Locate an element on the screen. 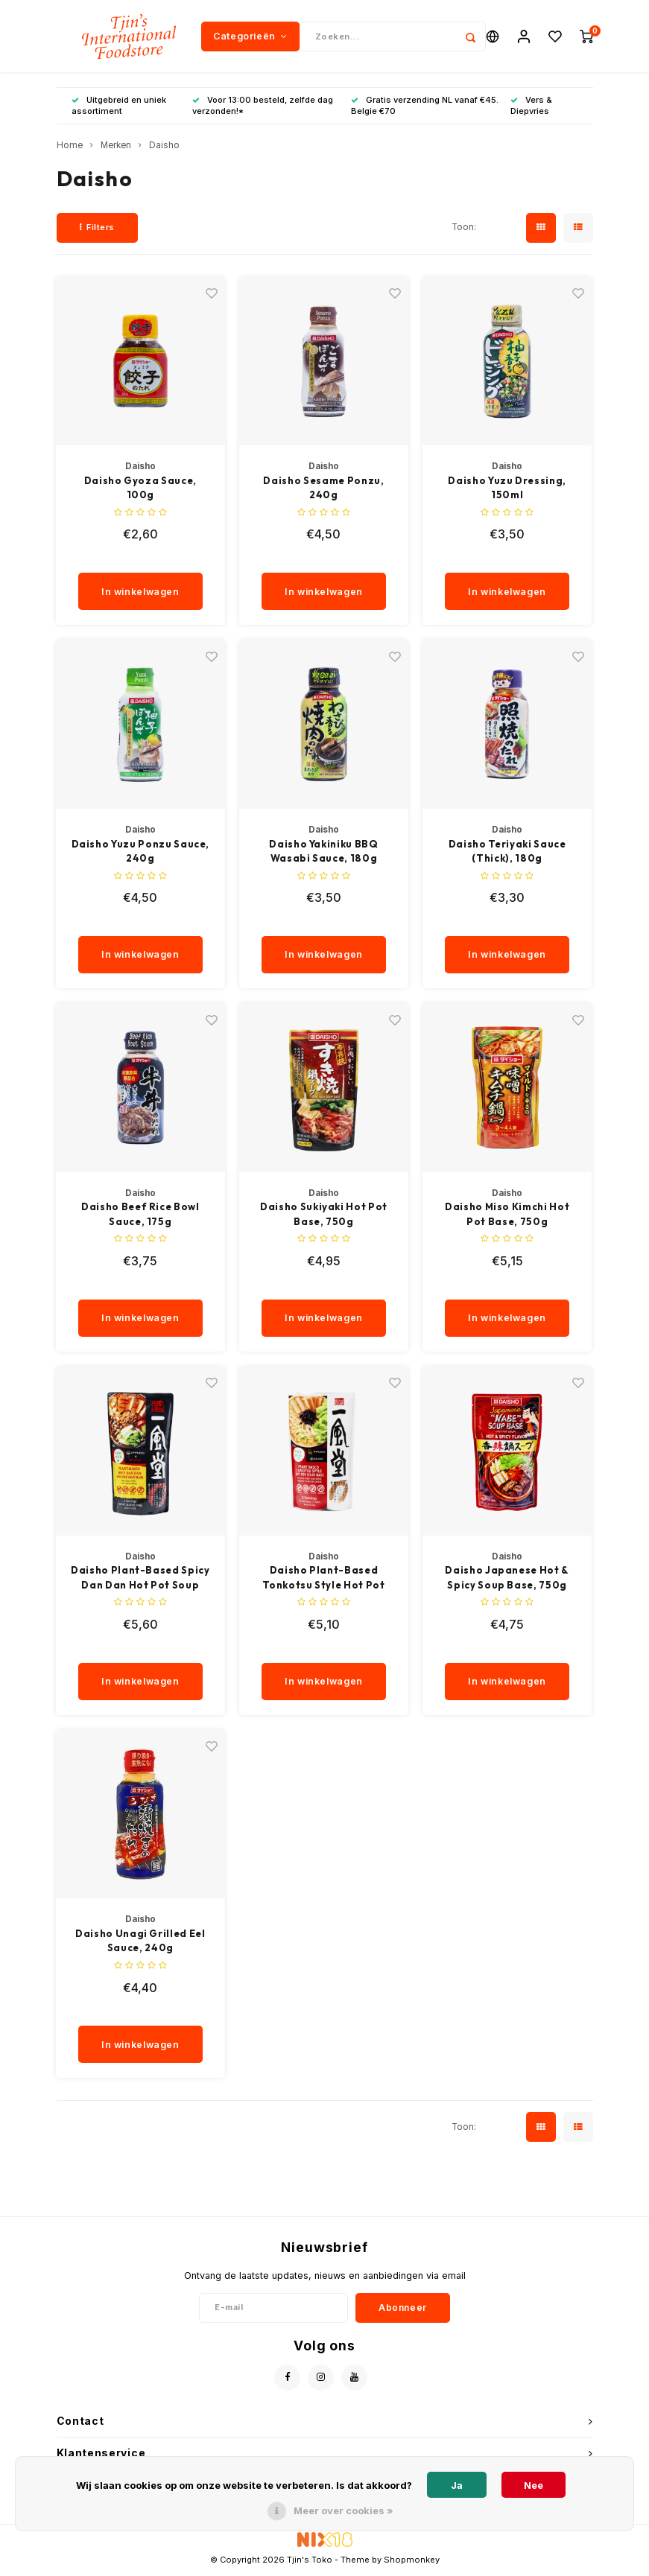 The height and width of the screenshot is (2576, 649). Daisho Sukiyaki Hot Pot Base, 750g is located at coordinates (323, 1216).